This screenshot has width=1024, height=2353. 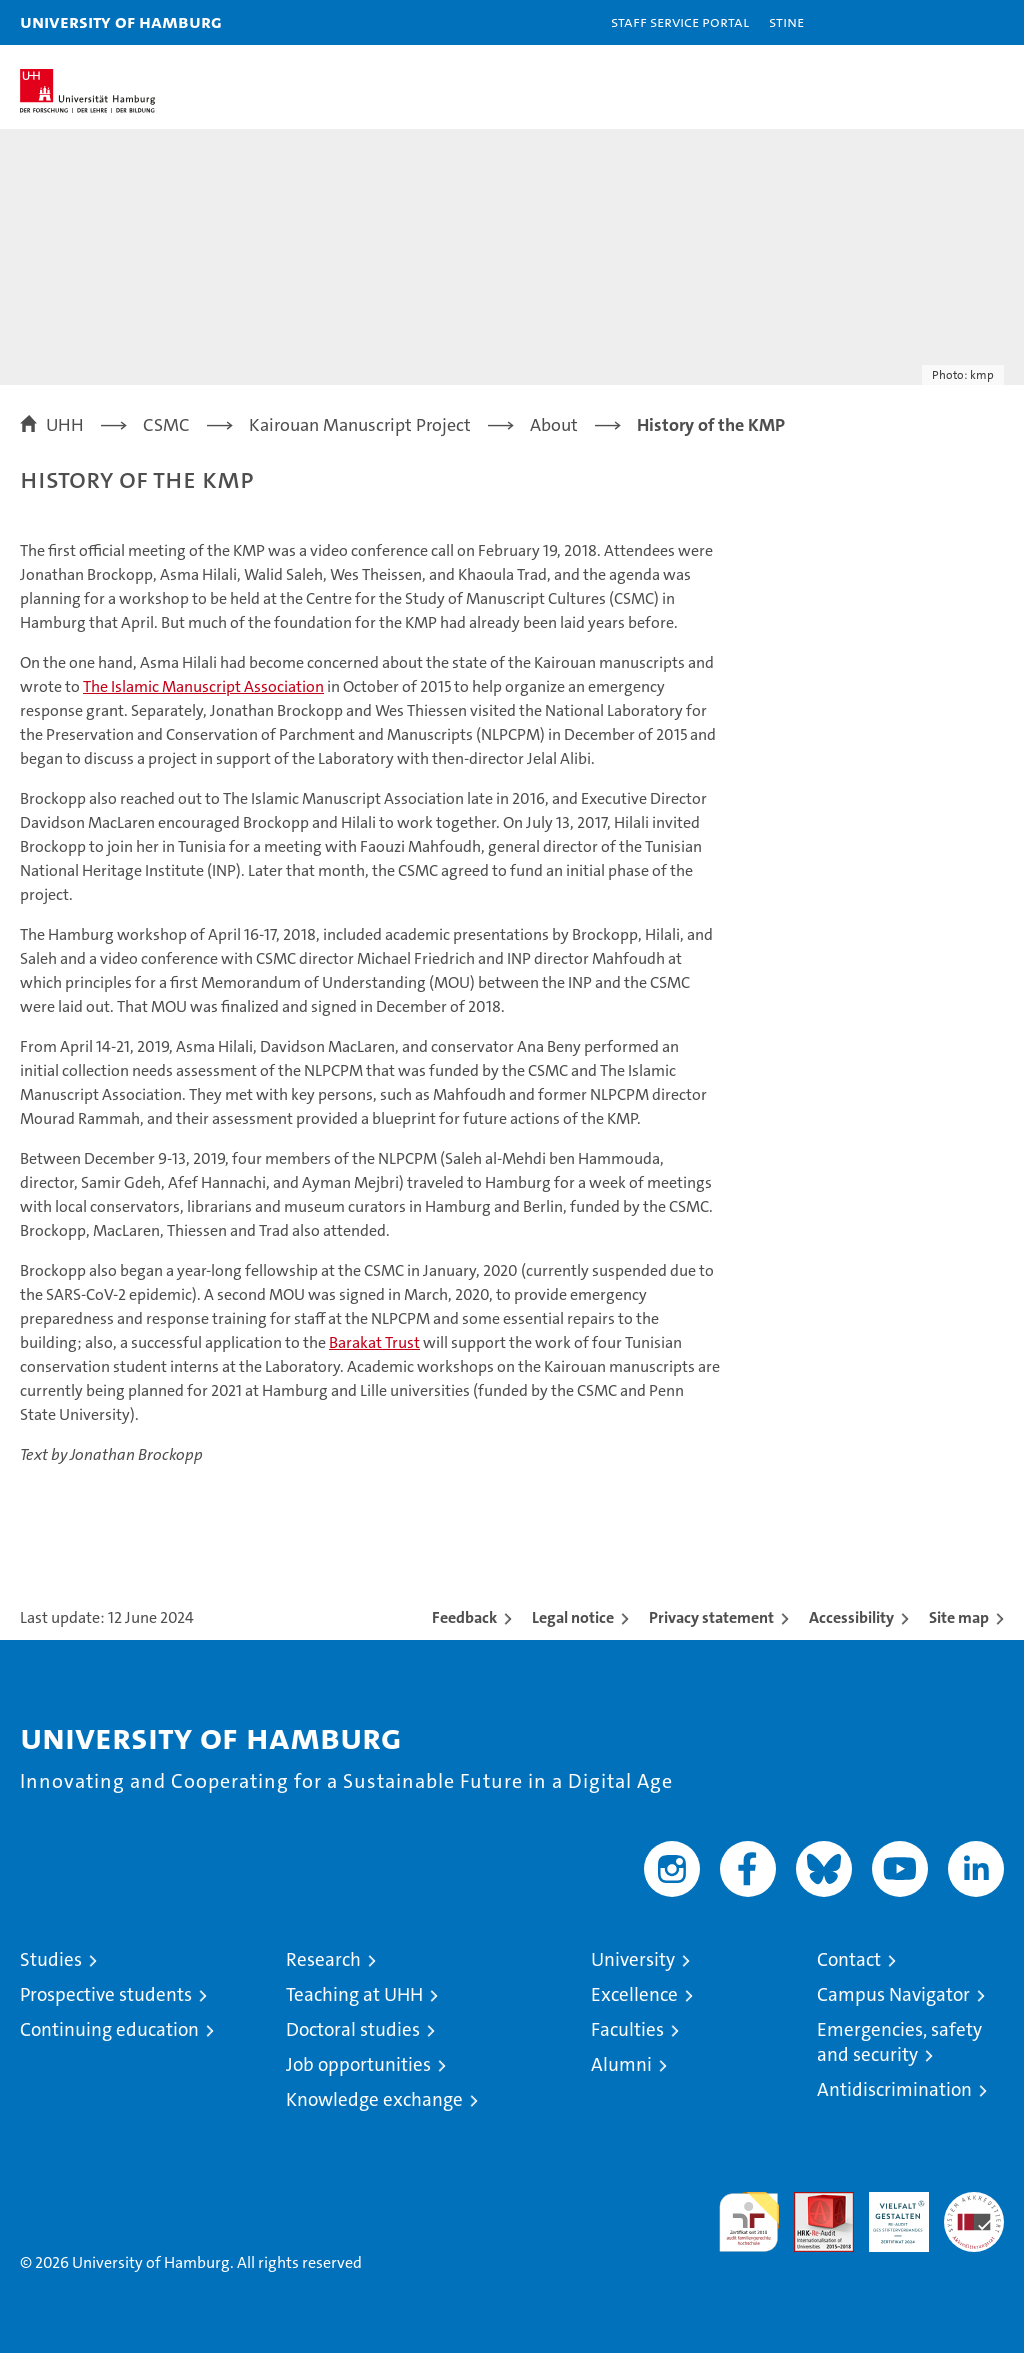 I want to click on Continuing education, so click(x=109, y=2029).